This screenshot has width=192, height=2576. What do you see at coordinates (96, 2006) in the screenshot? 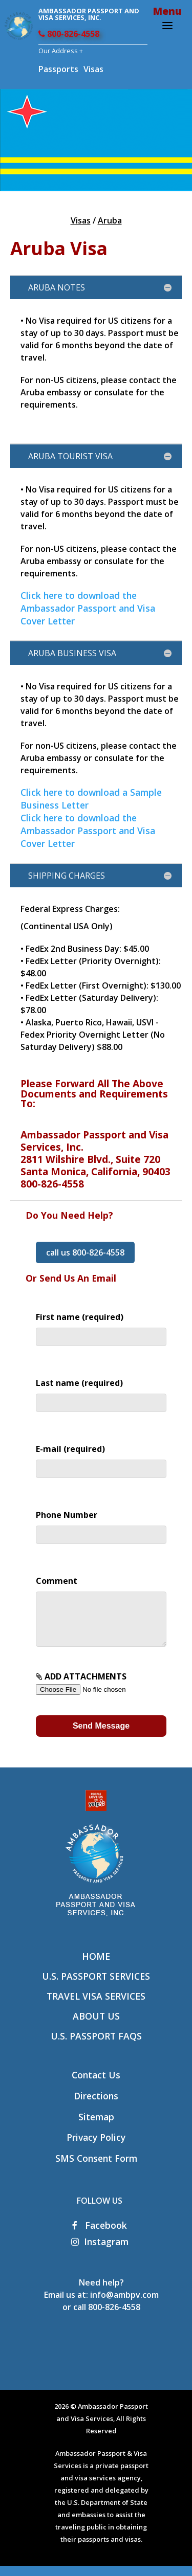
I see `Travel Visa Services` at bounding box center [96, 2006].